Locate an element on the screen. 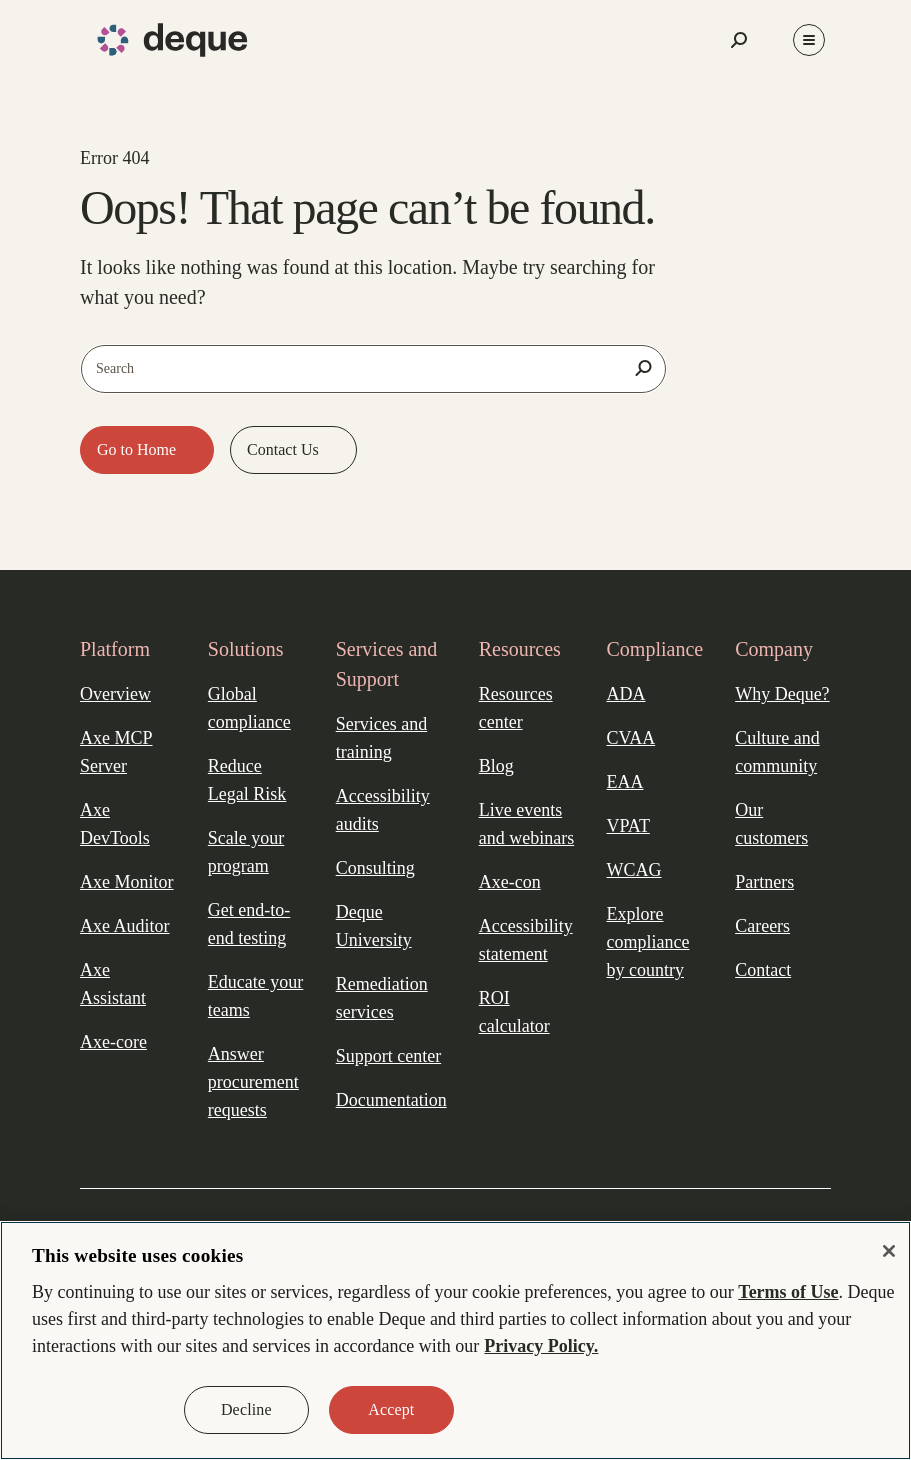  Our customers is located at coordinates (771, 824).